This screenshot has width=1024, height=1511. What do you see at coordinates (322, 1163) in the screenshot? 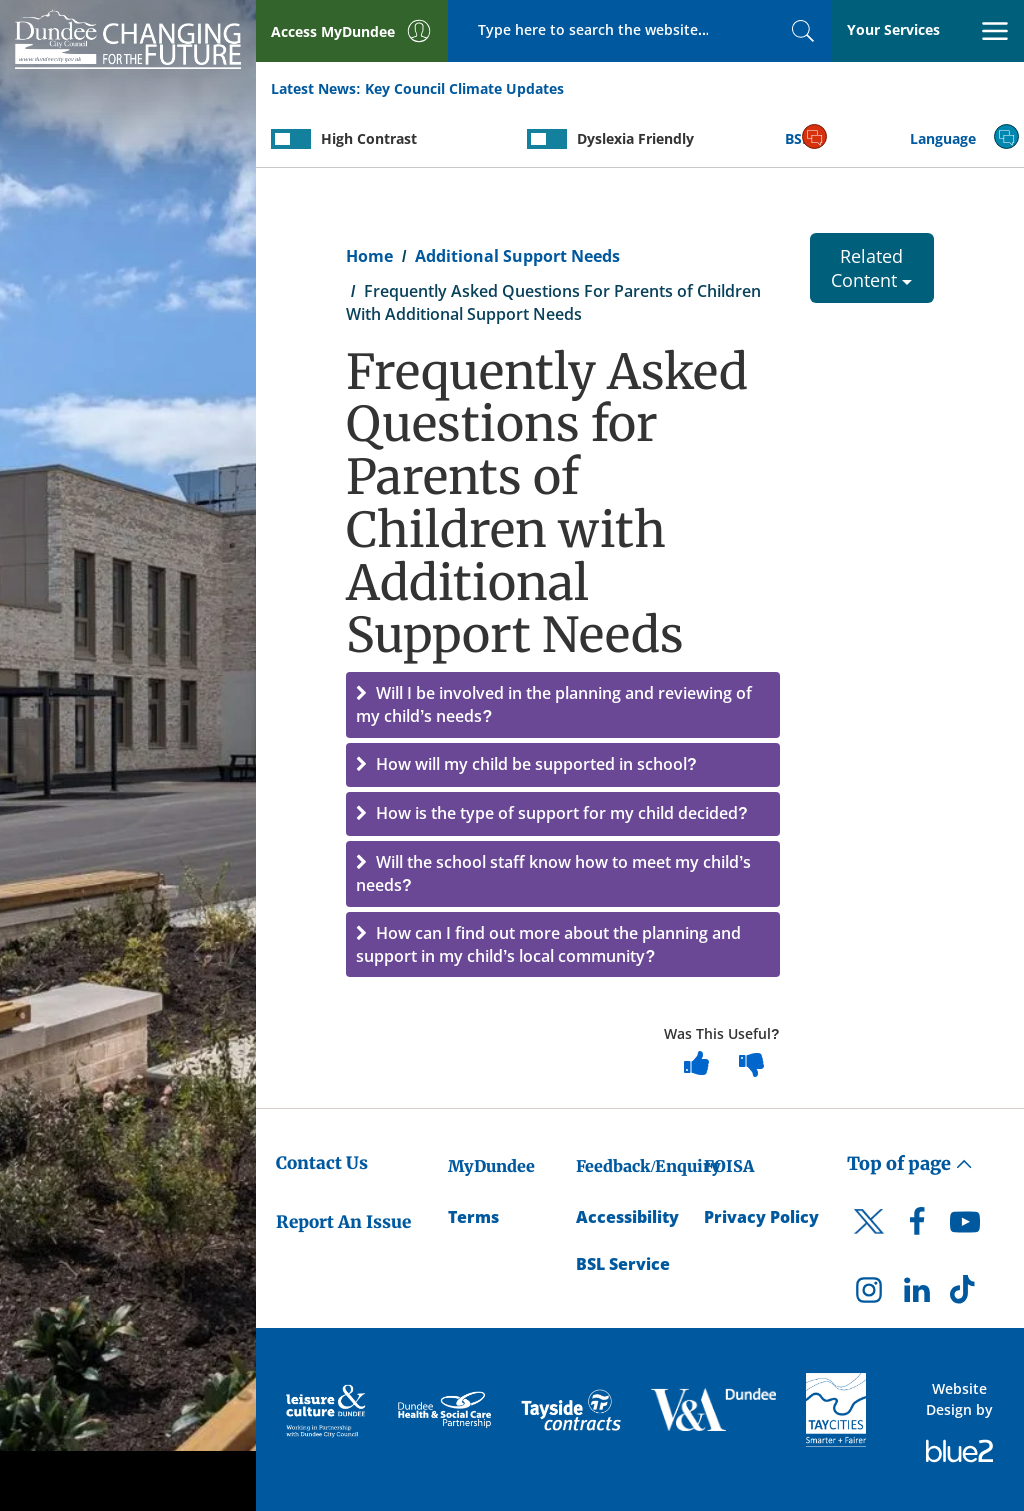
I see `Contact Us [Dundee City Council - Contact Us]` at bounding box center [322, 1163].